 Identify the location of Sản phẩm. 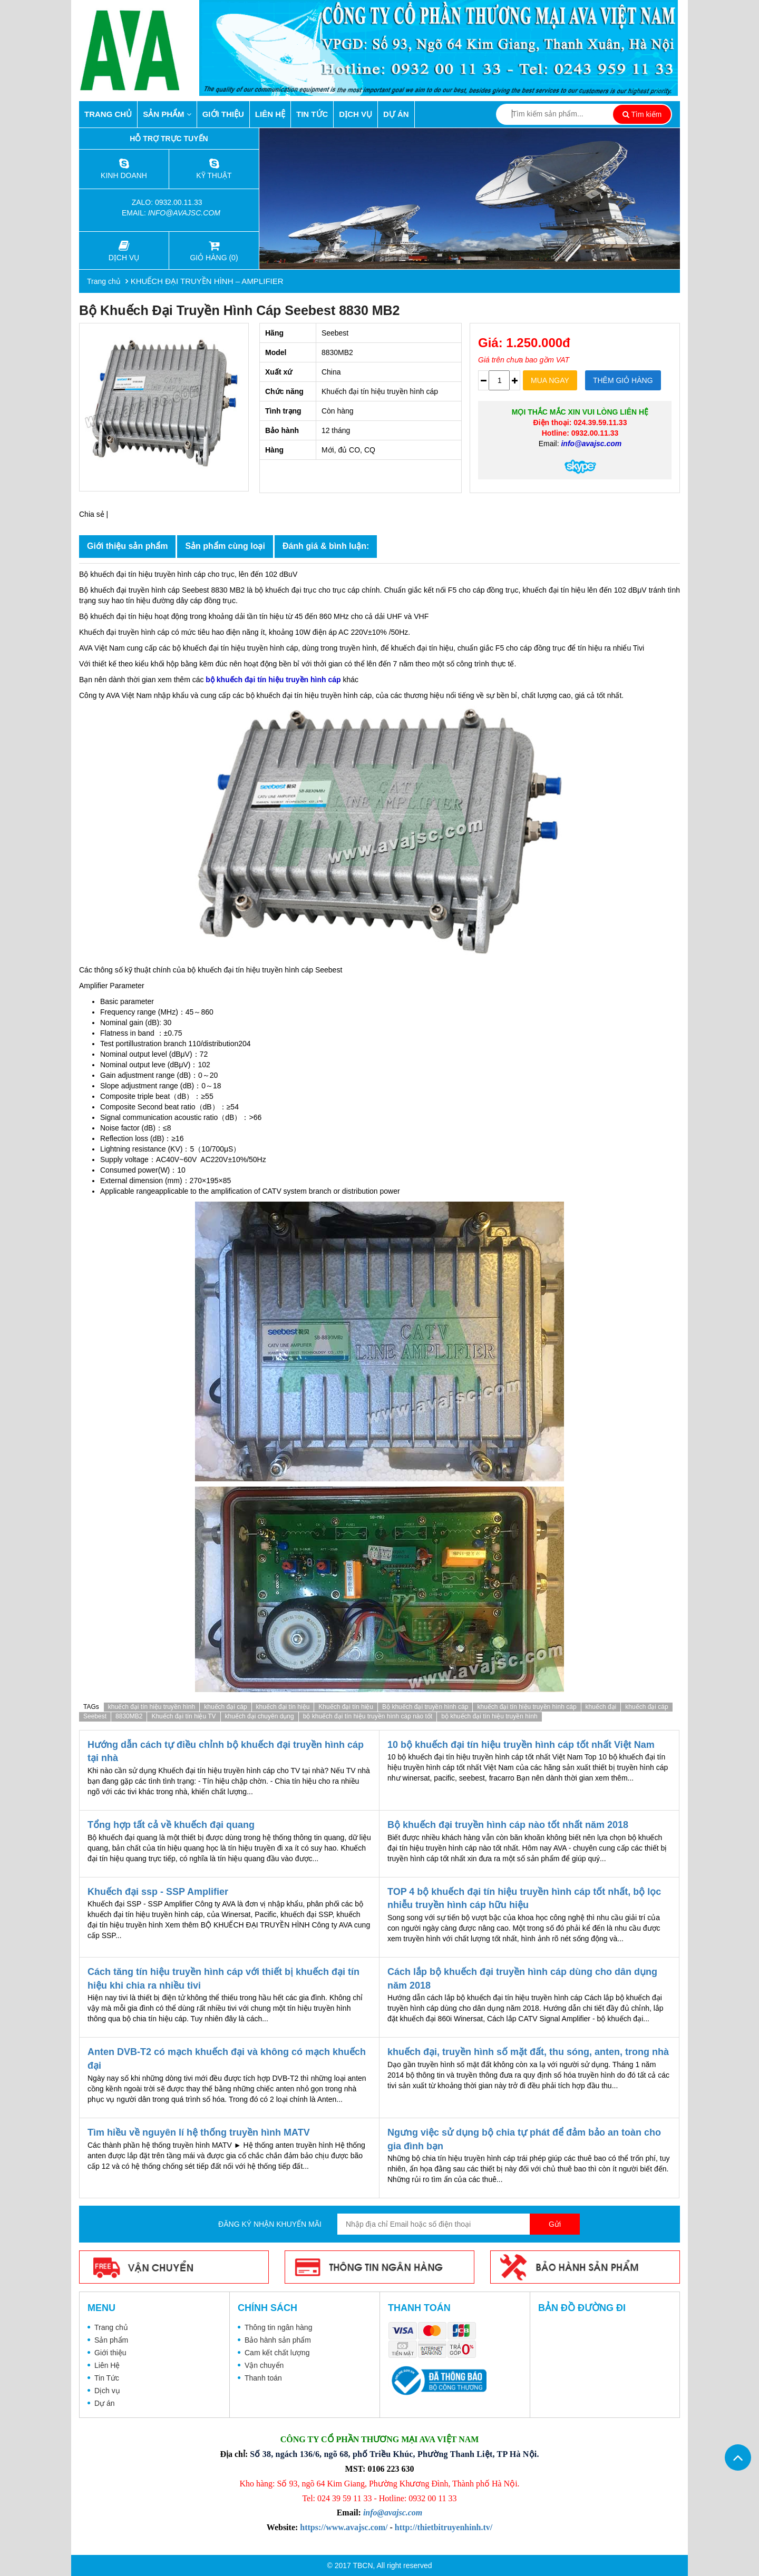
(167, 114).